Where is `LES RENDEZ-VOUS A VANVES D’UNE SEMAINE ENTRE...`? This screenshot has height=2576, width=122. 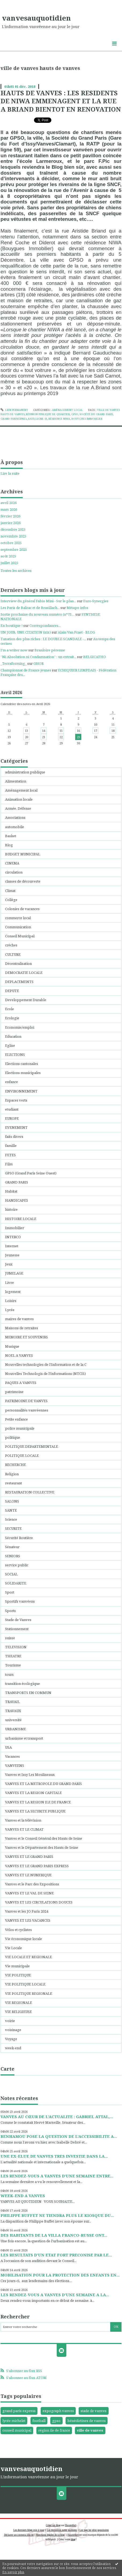 LES RENDEZ-VOUS A VANVES D’UNE SEMAINE ENTRE... is located at coordinates (57, 2175).